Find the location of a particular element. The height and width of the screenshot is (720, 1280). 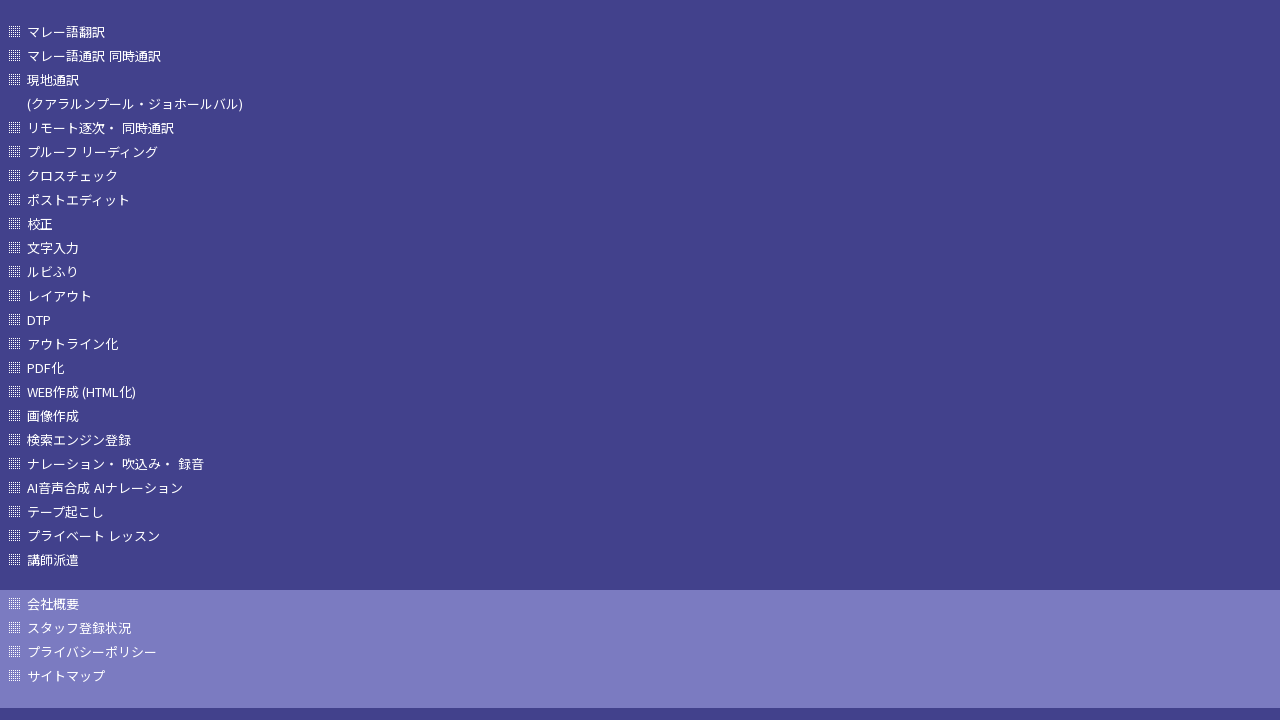

アウトライン化 is located at coordinates (72, 343).